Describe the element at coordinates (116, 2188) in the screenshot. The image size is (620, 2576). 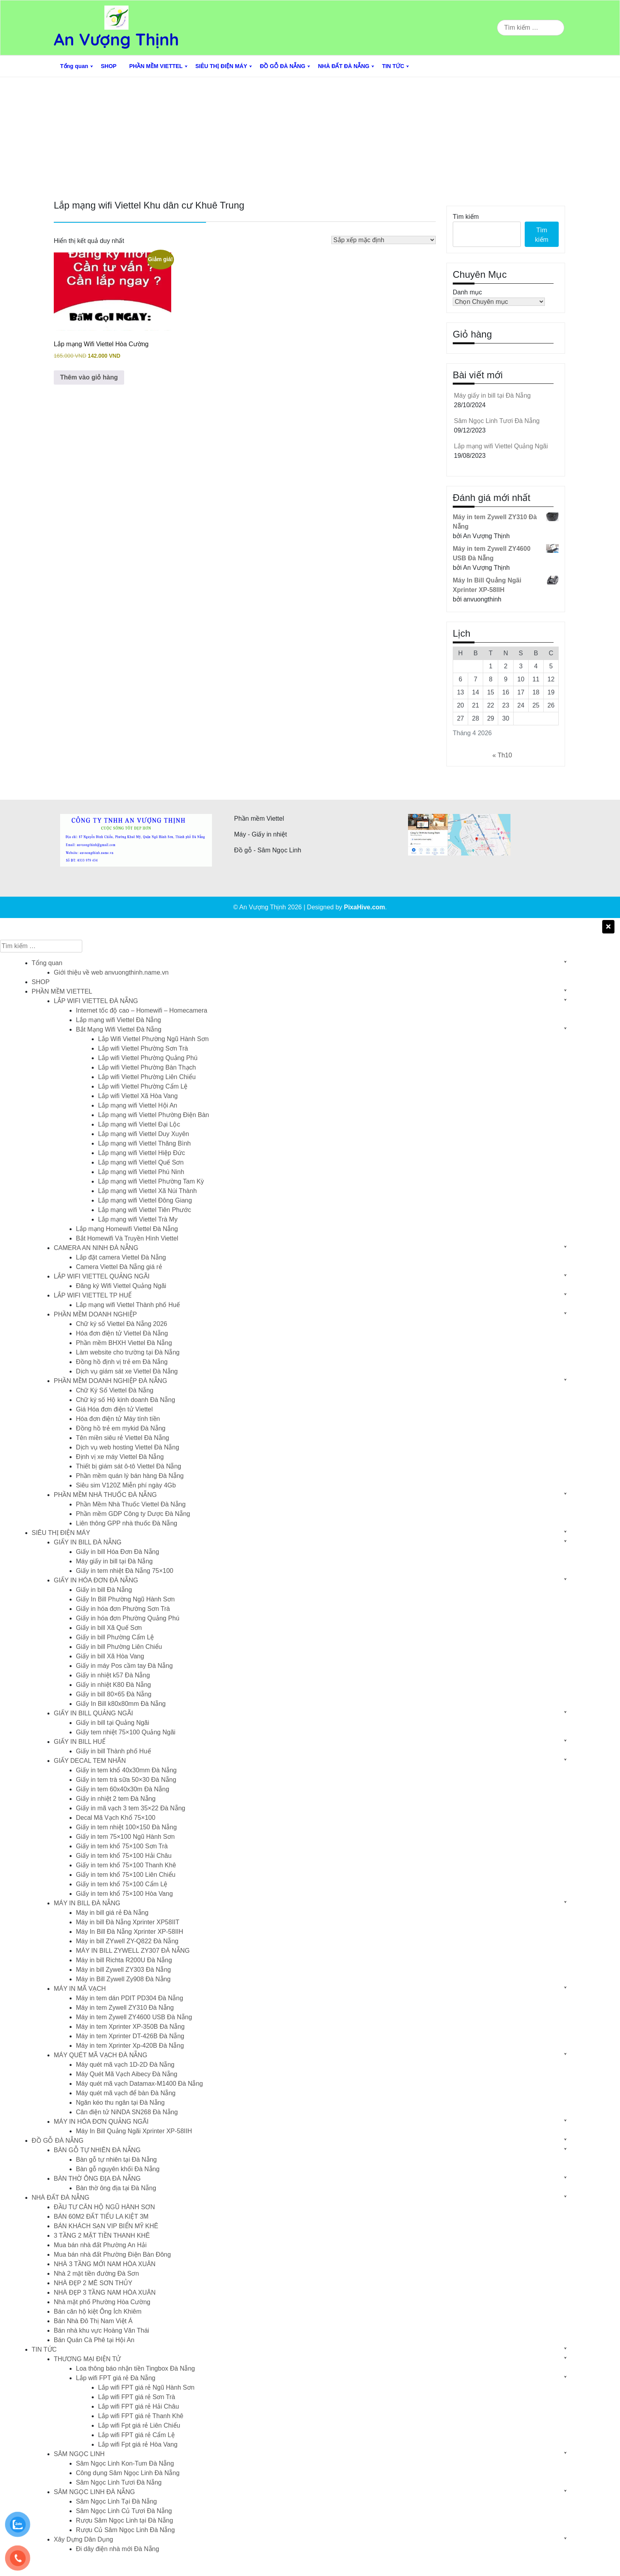
I see `Bàn thờ ông địa tại Đà Nẵng` at that location.